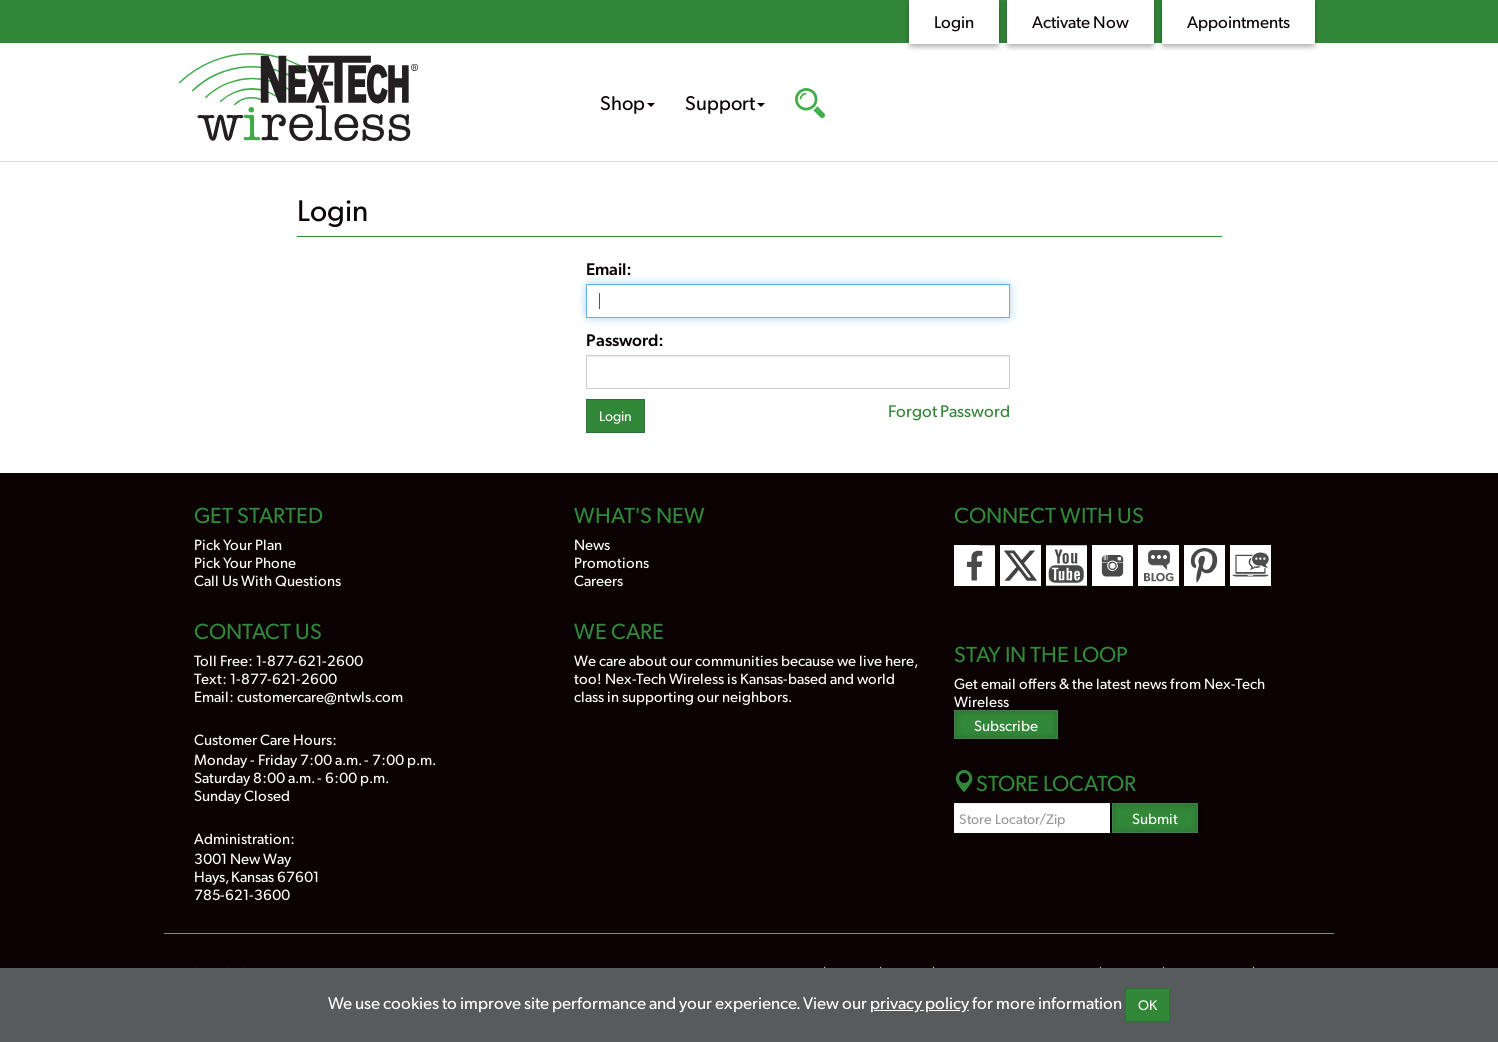  What do you see at coordinates (242, 893) in the screenshot?
I see `785-621-3600` at bounding box center [242, 893].